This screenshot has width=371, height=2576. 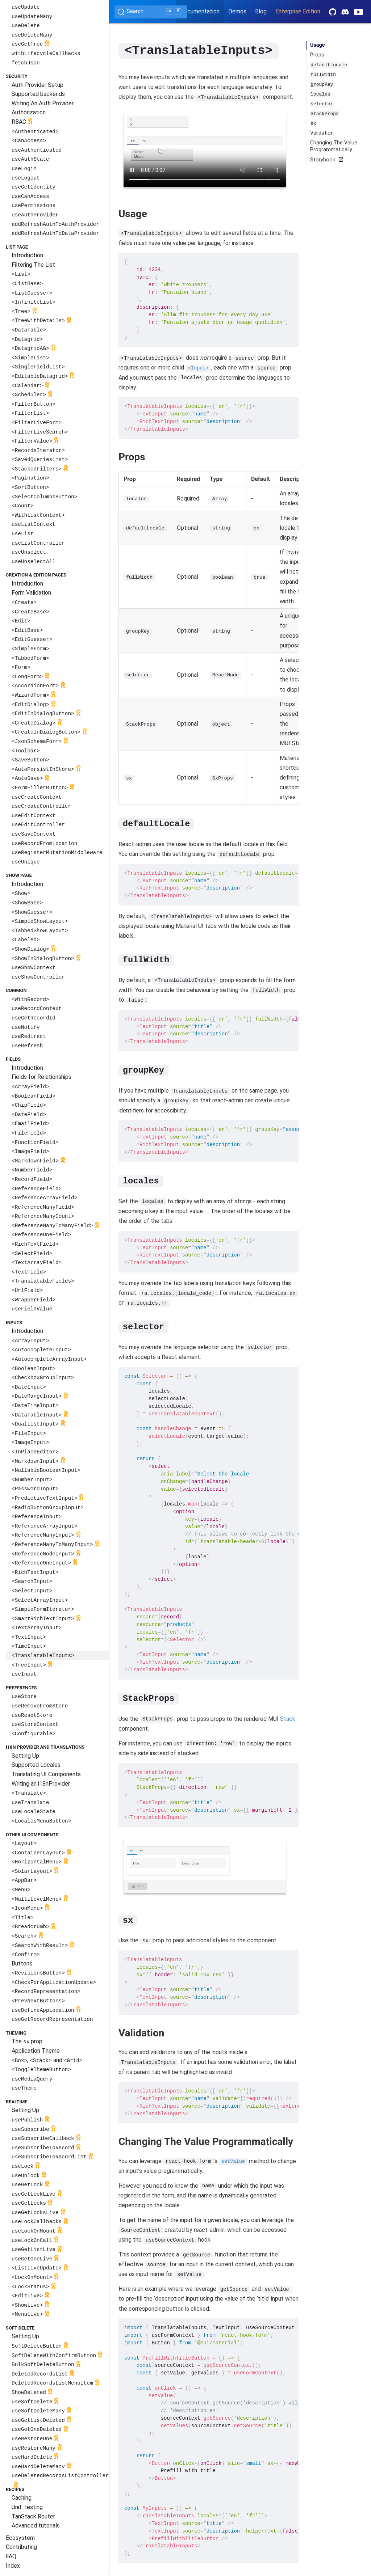 What do you see at coordinates (41, 1076) in the screenshot?
I see `Fields for Relationships` at bounding box center [41, 1076].